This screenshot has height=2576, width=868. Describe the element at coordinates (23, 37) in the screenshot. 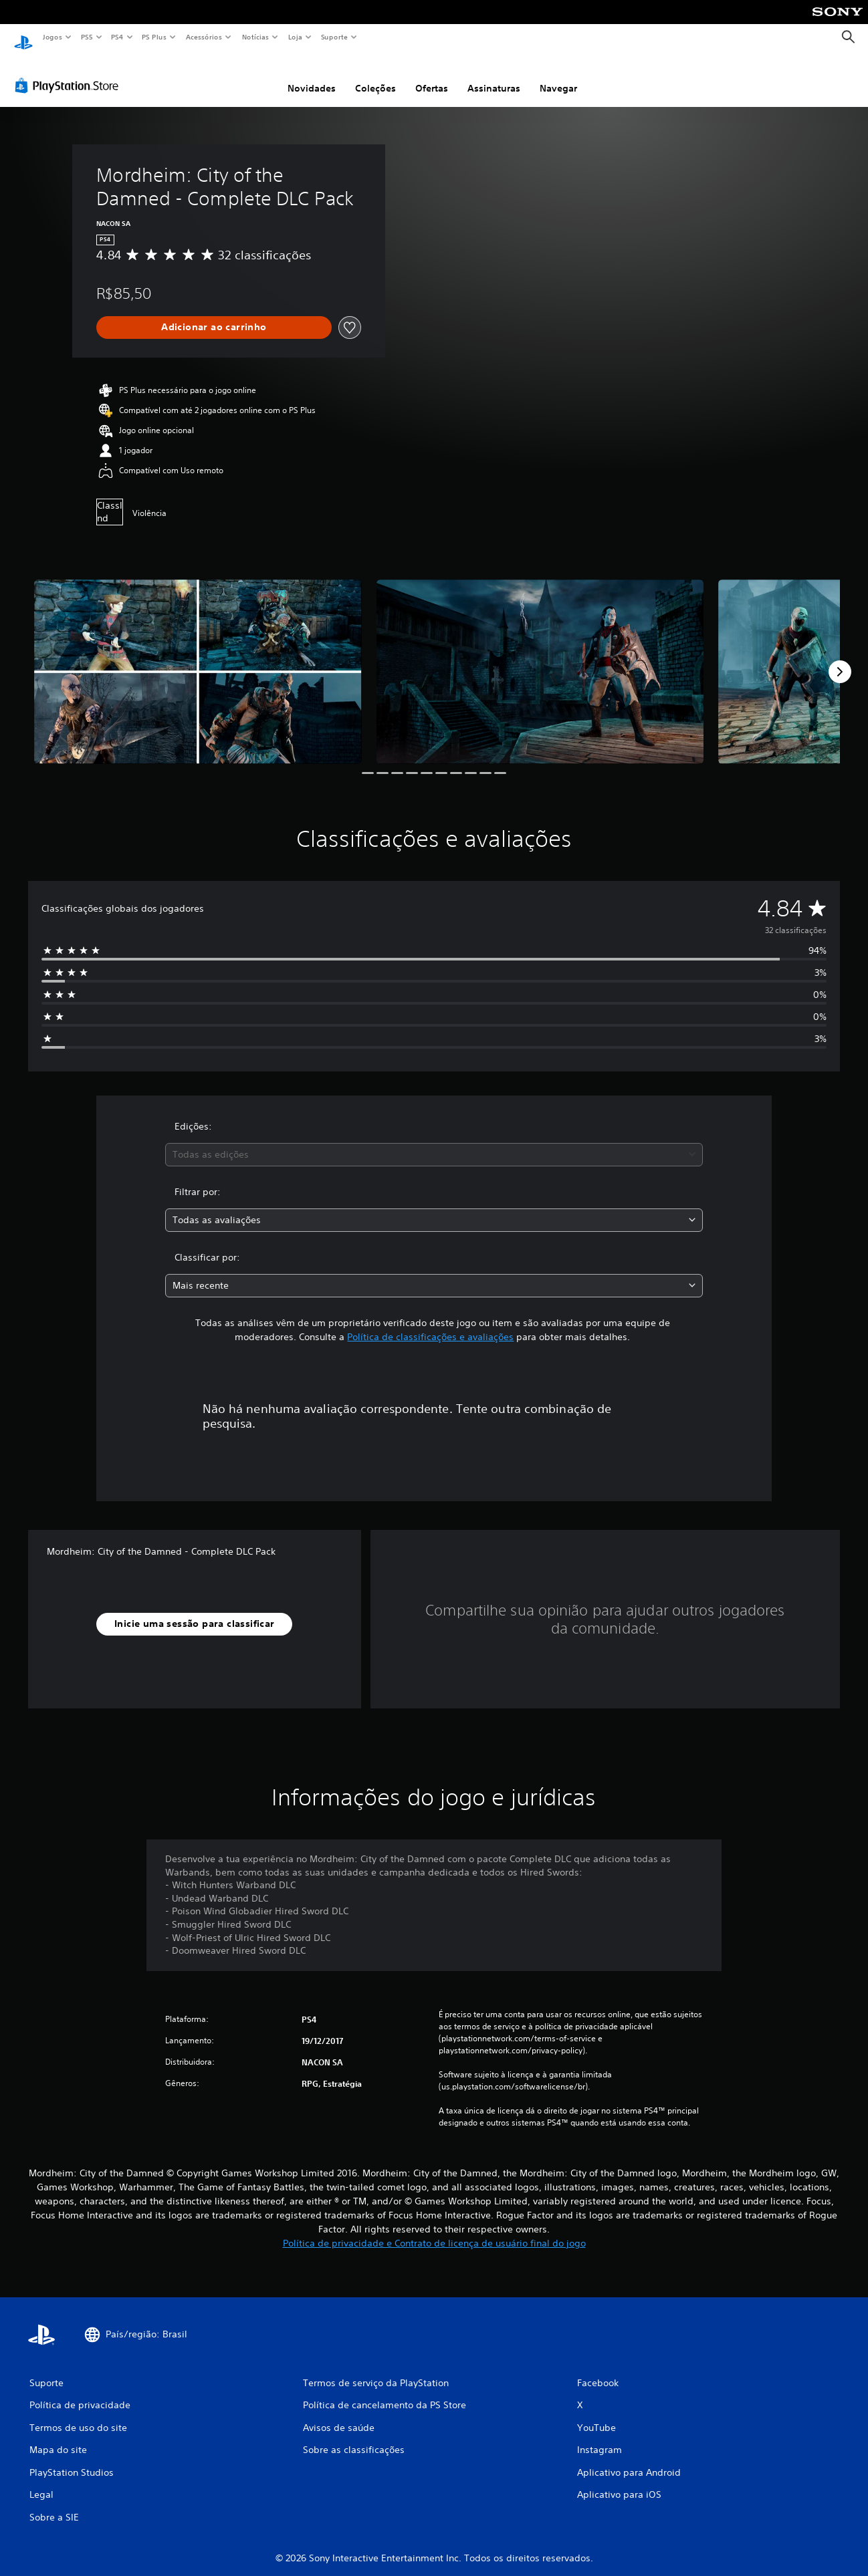

I see `[Início da PlayStation]` at that location.